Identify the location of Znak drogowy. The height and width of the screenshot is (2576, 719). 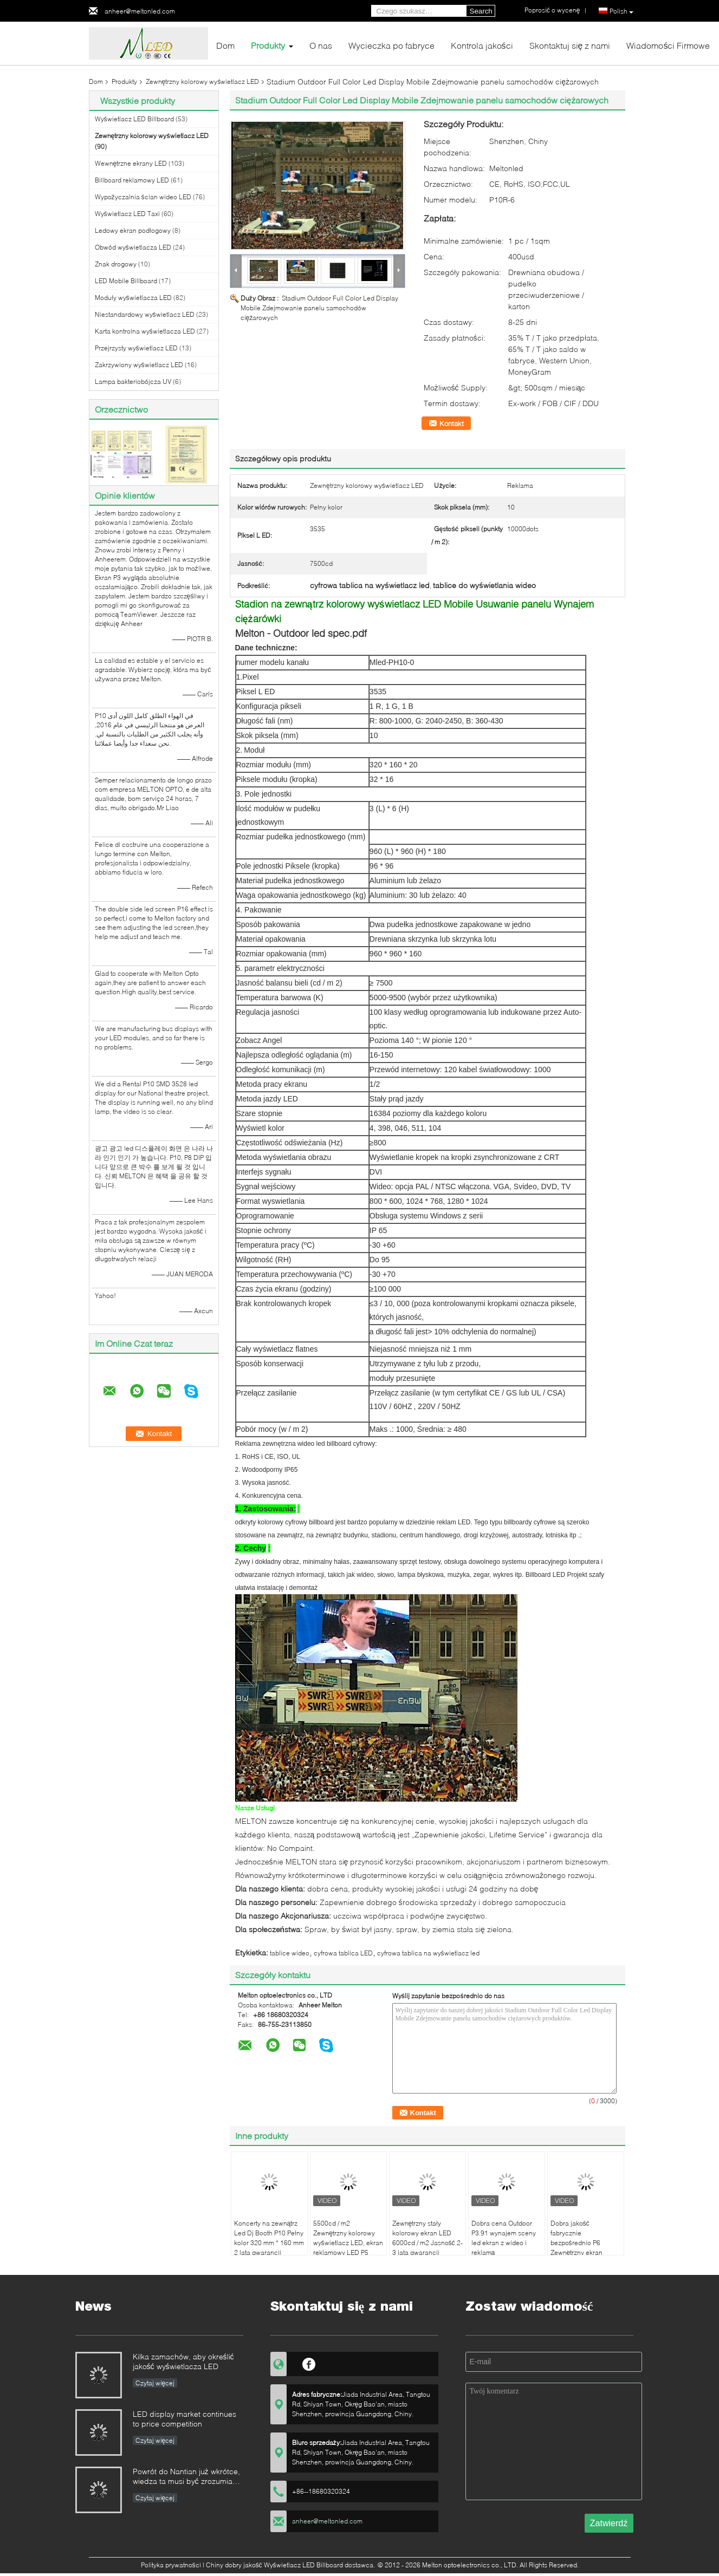
(116, 264).